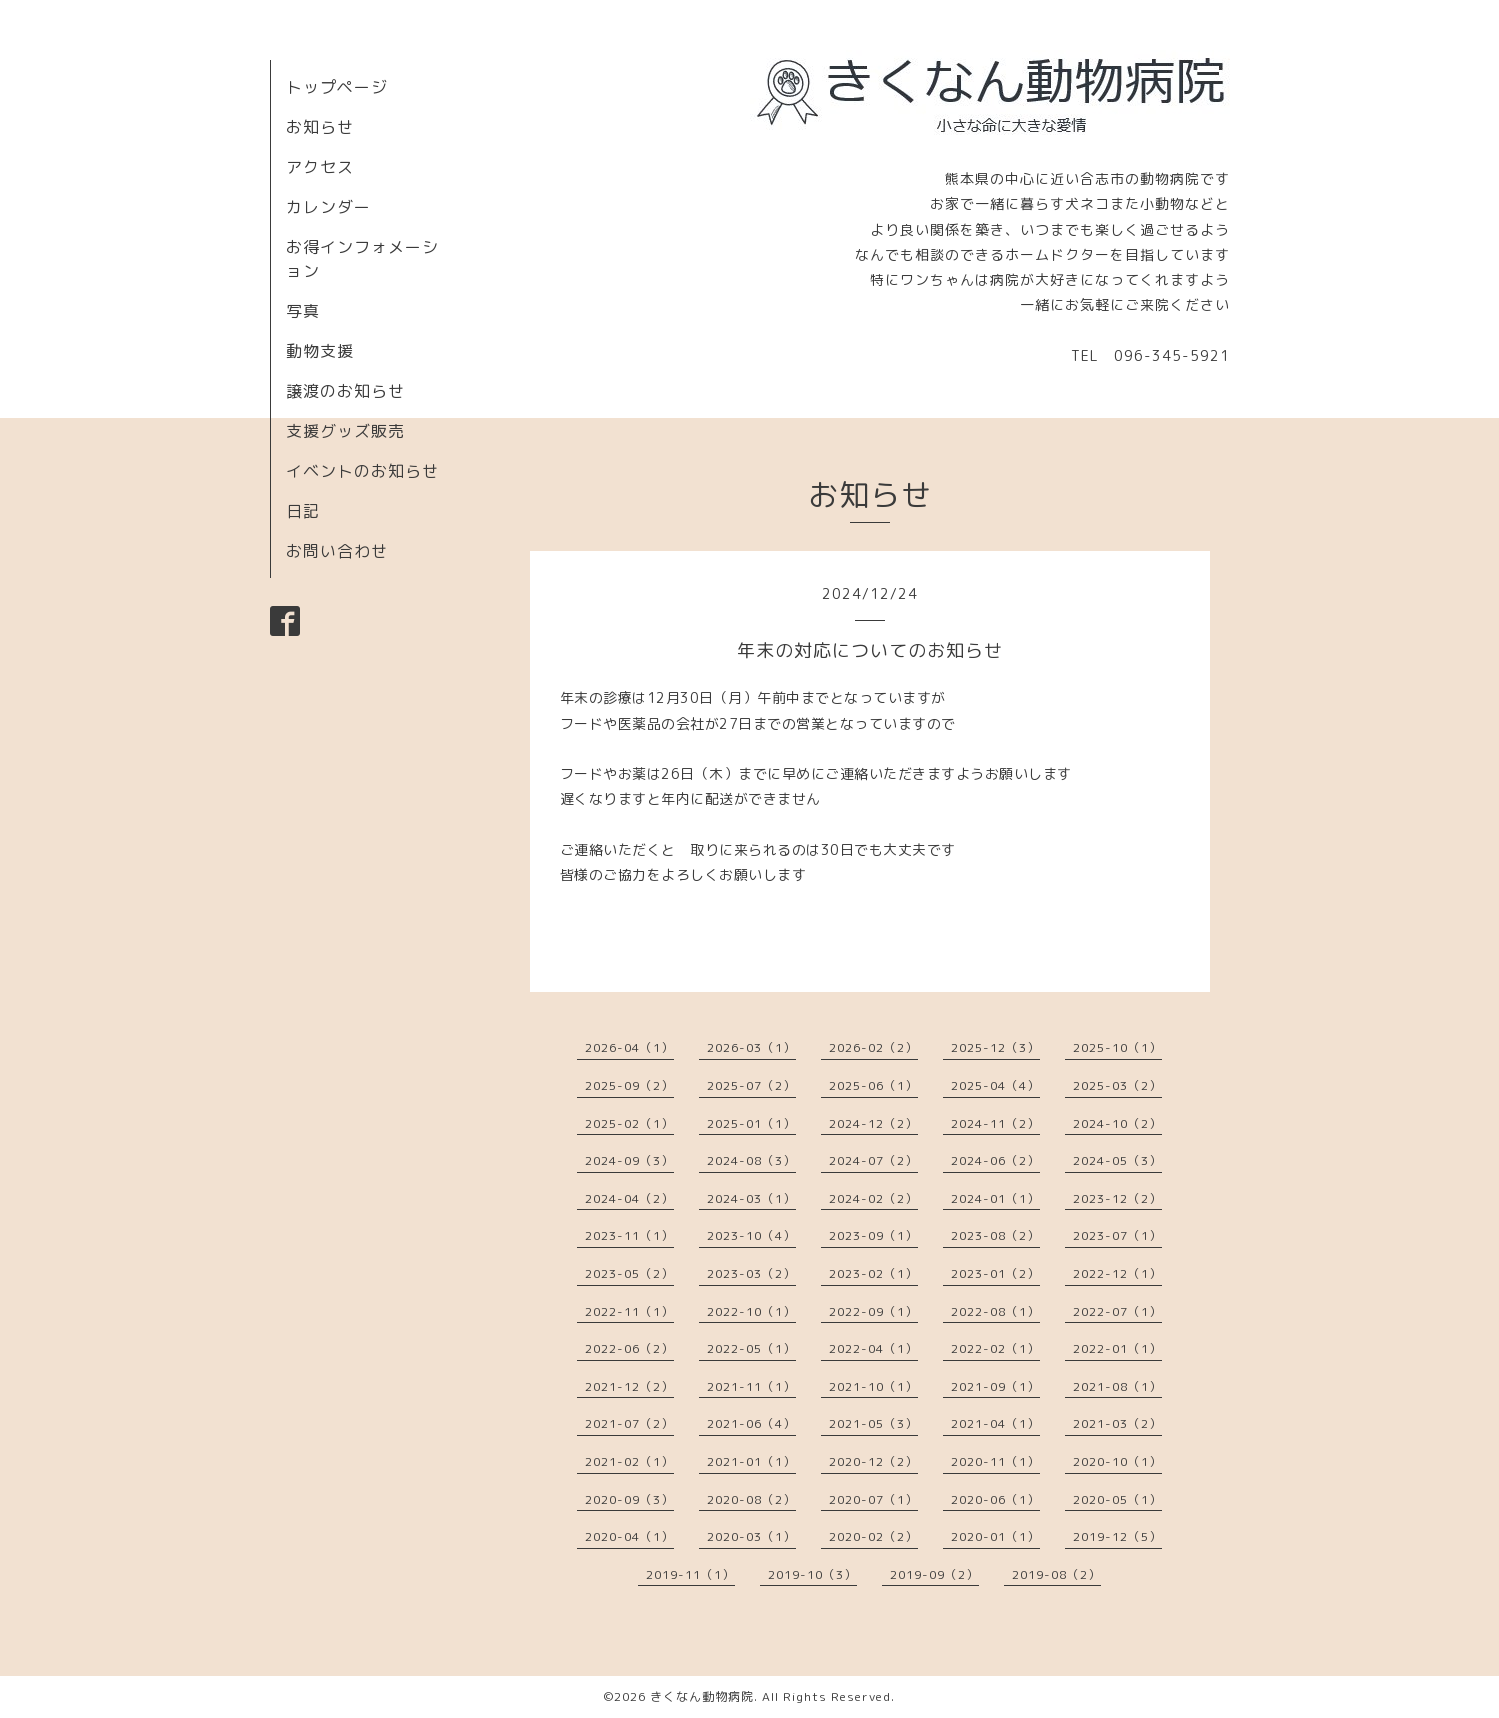 The height and width of the screenshot is (1718, 1499). I want to click on カレンダー, so click(328, 207).